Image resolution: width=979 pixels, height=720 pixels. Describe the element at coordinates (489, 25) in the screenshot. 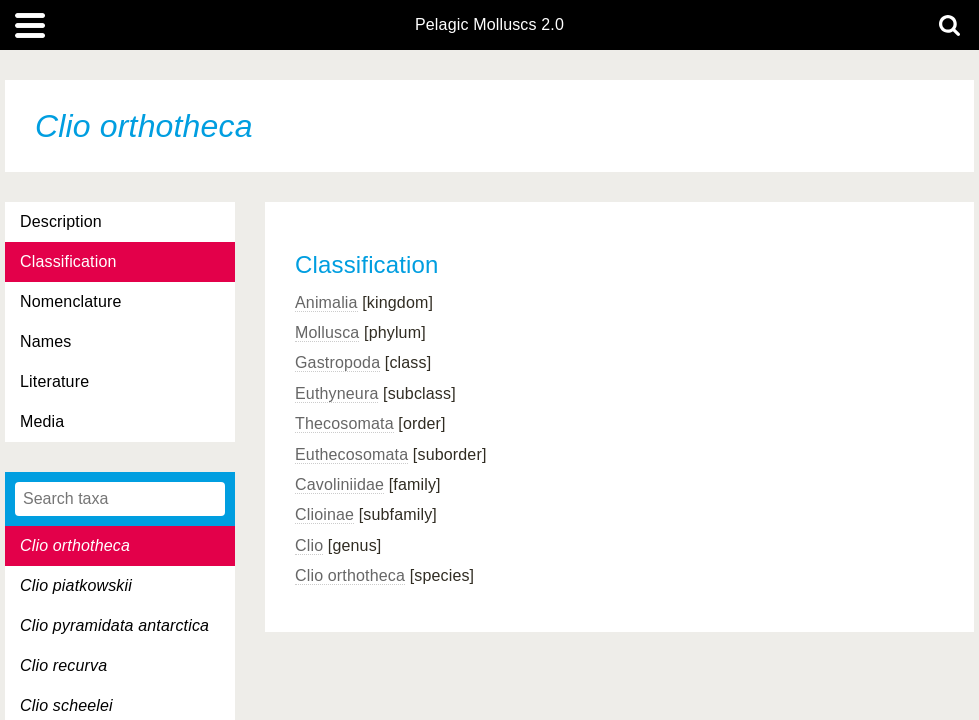

I see `Pelagic Molluscs 2.0` at that location.